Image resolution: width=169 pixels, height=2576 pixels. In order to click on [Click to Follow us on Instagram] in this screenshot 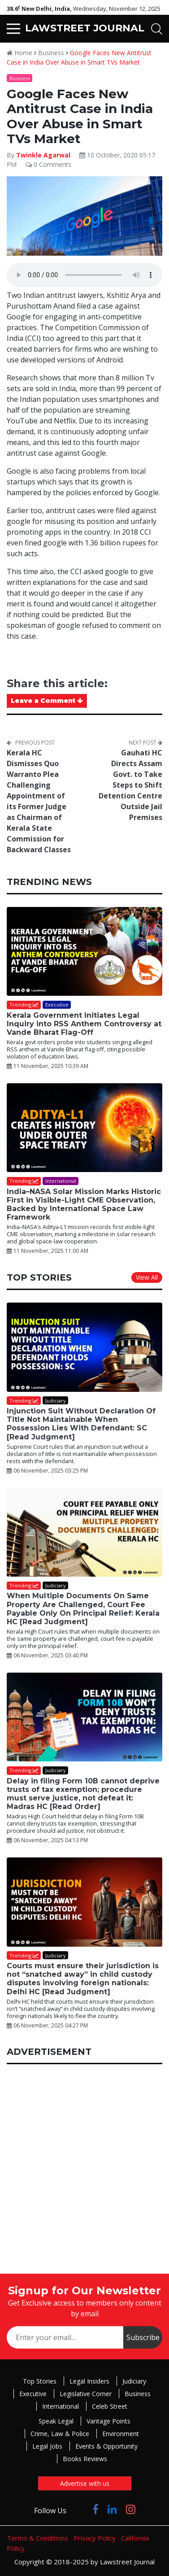, I will do `click(130, 2509)`.